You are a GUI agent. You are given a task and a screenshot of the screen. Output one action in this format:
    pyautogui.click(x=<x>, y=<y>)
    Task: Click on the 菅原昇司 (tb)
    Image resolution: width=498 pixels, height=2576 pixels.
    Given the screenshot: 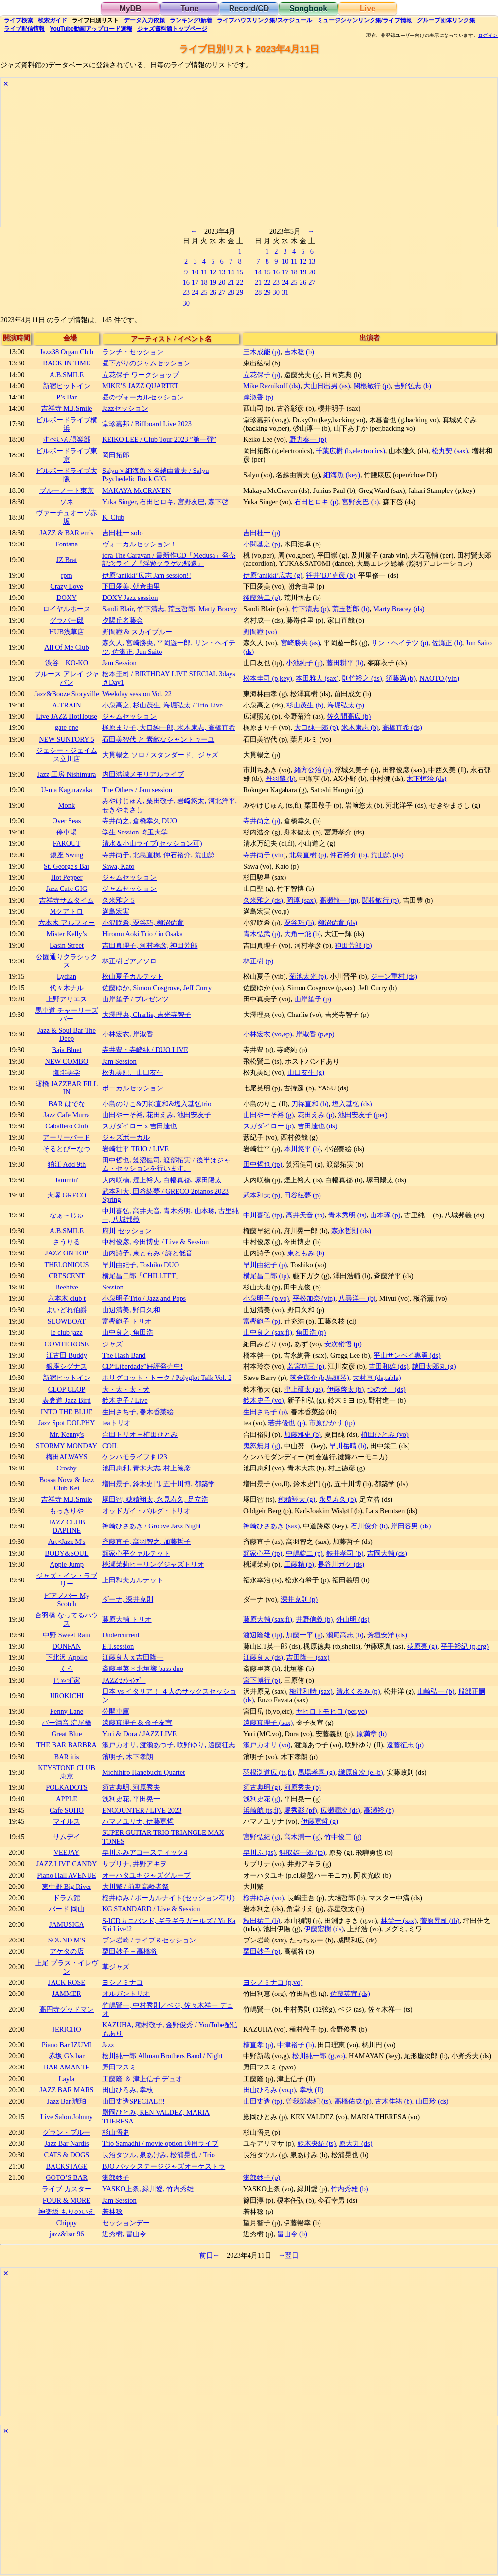 What is the action you would take?
    pyautogui.click(x=439, y=1920)
    